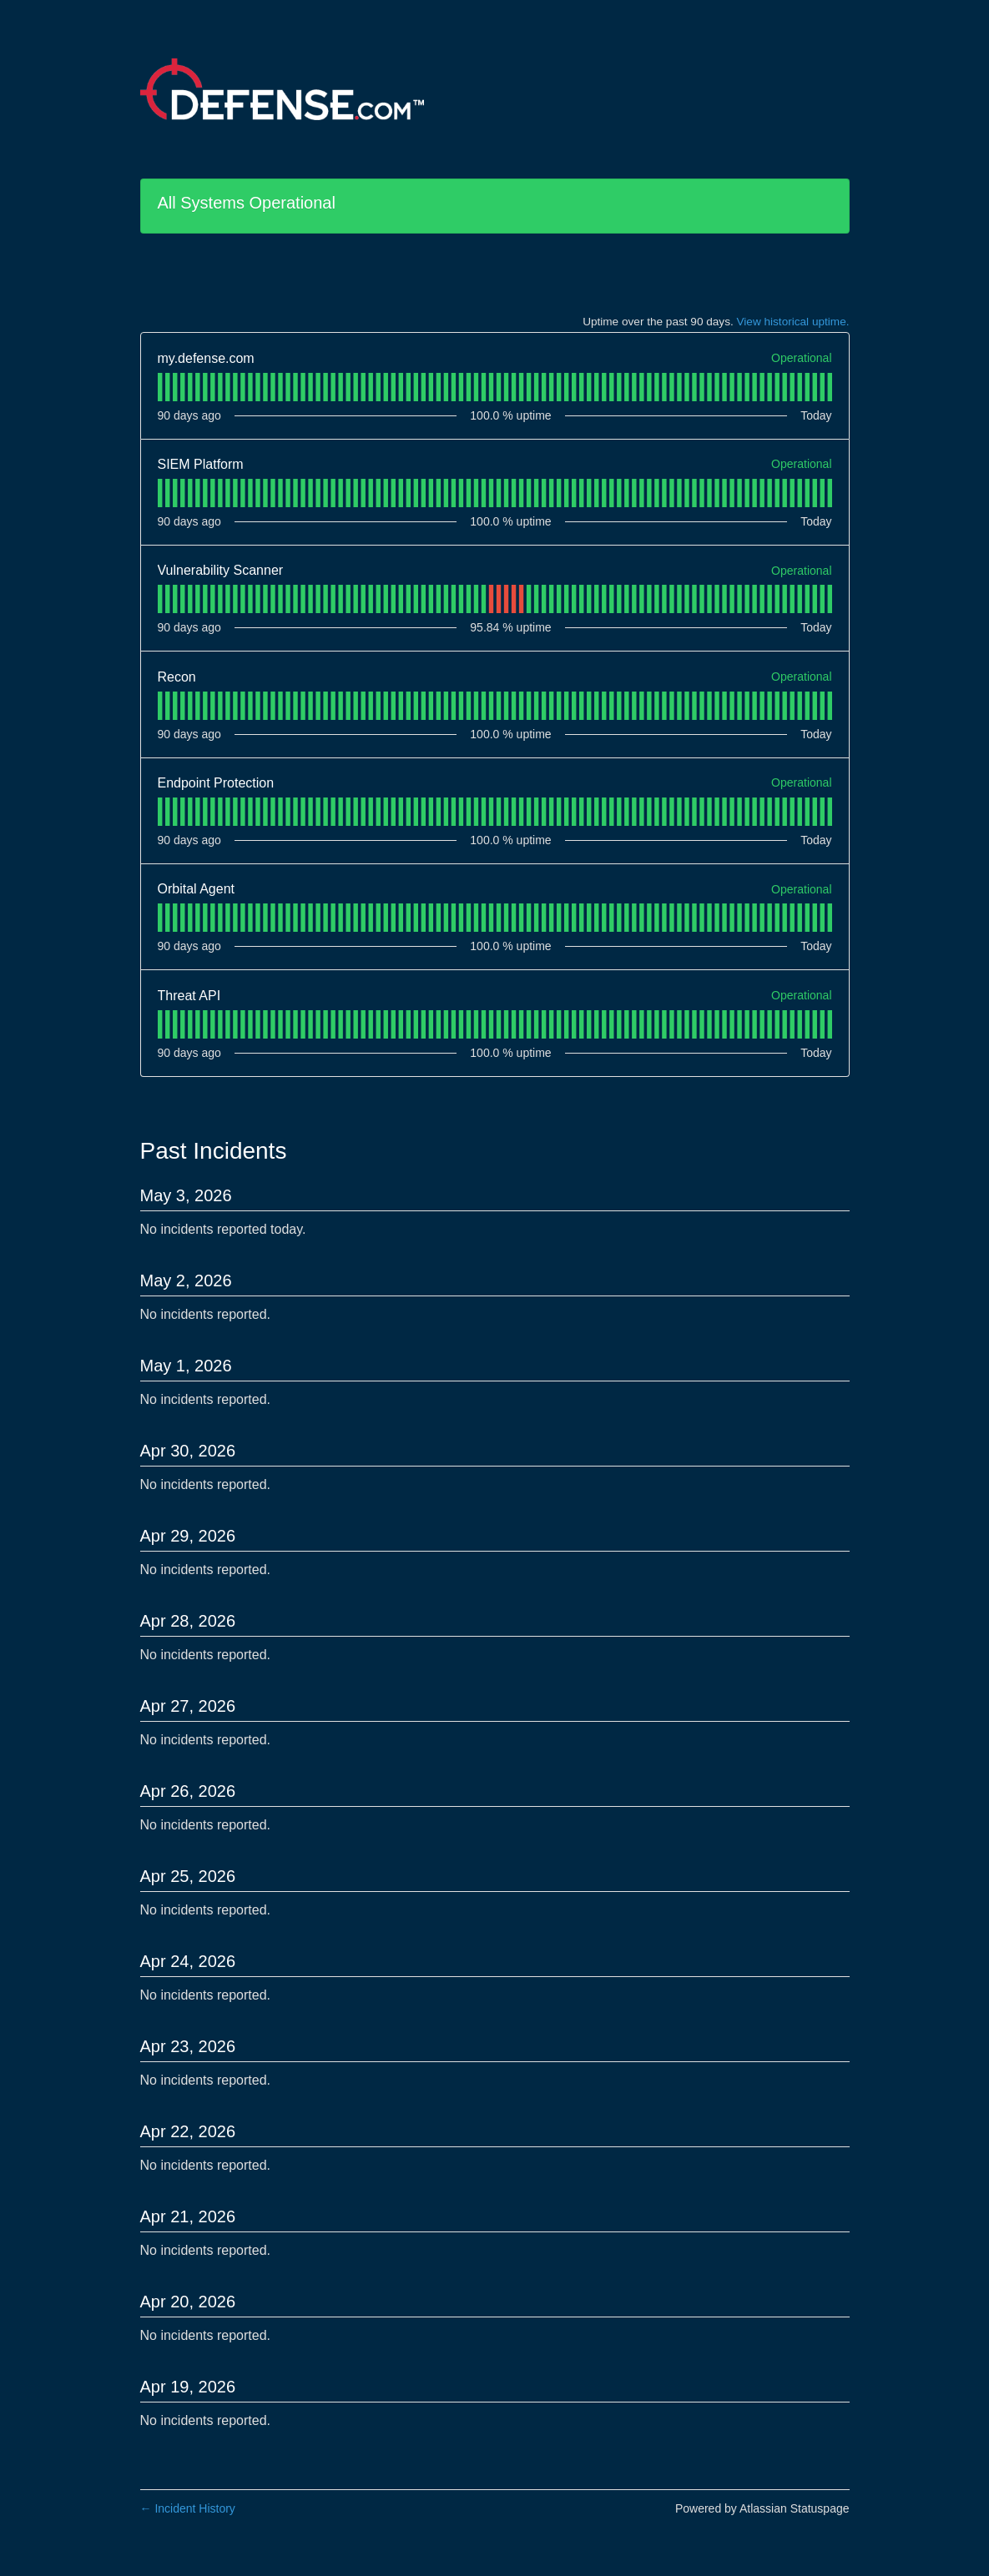 The height and width of the screenshot is (2576, 989). I want to click on Powered by Atlassian Statuspage, so click(762, 2508).